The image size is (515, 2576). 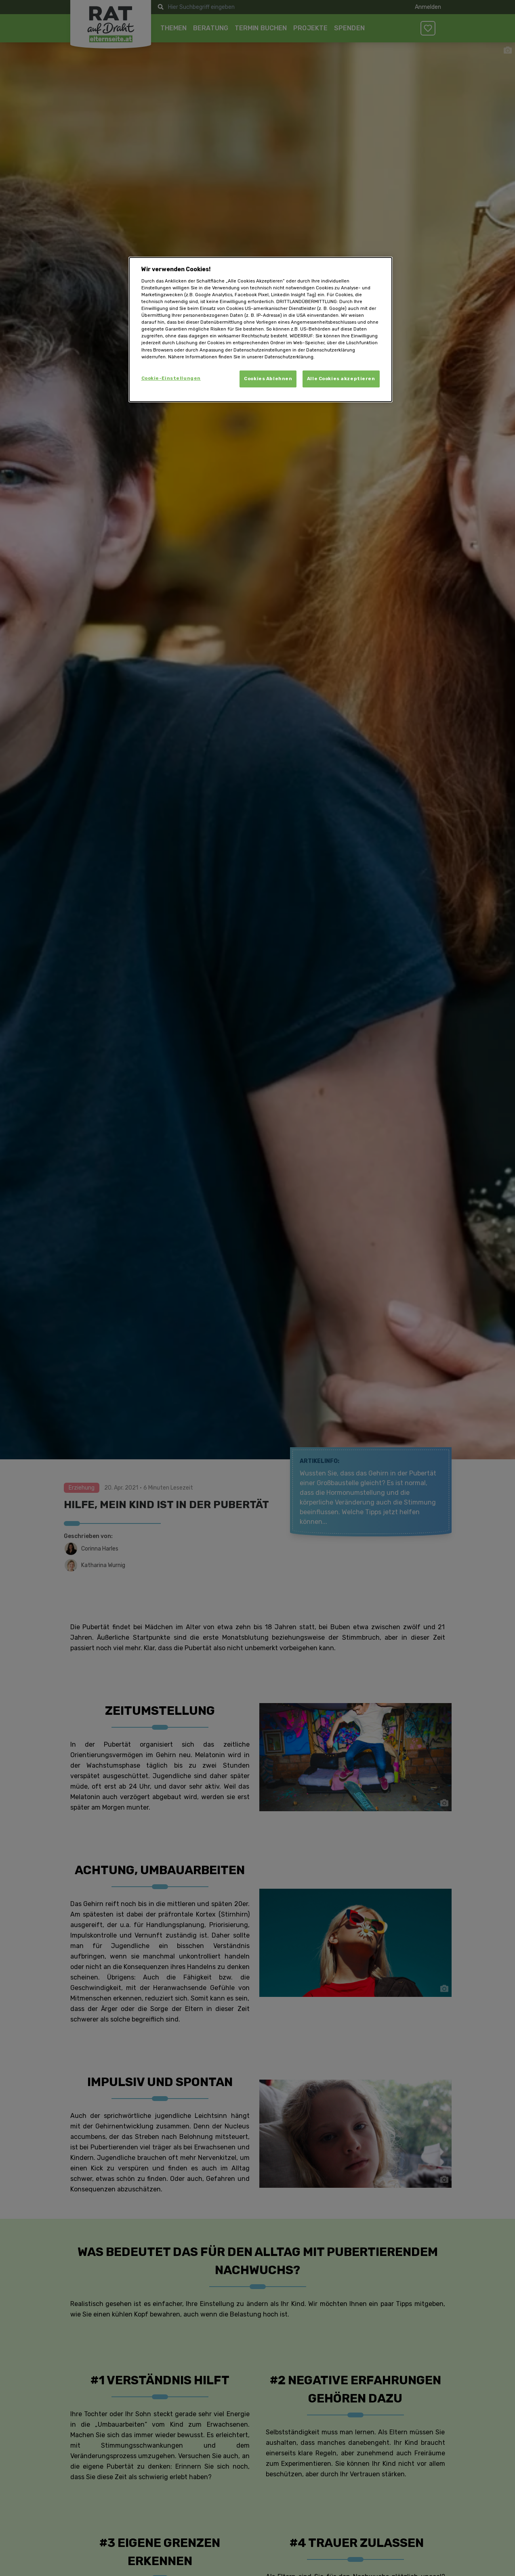 What do you see at coordinates (260, 329) in the screenshot?
I see `[dialog]` at bounding box center [260, 329].